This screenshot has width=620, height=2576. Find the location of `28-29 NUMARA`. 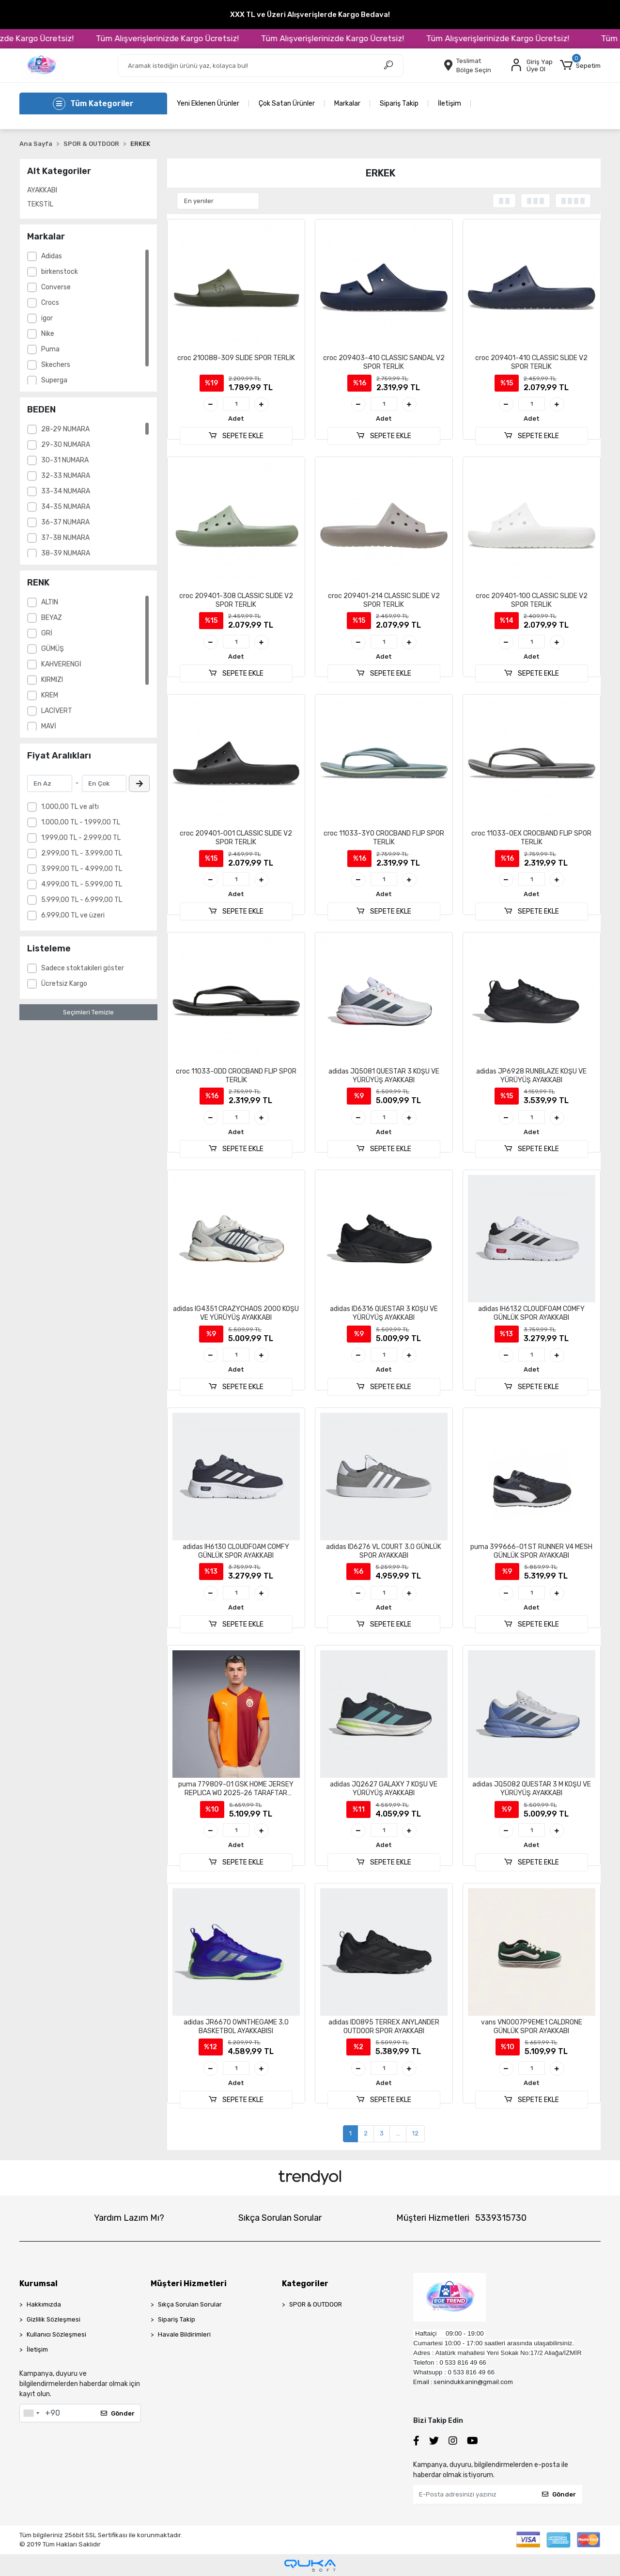

28-29 NUMARA is located at coordinates (65, 429).